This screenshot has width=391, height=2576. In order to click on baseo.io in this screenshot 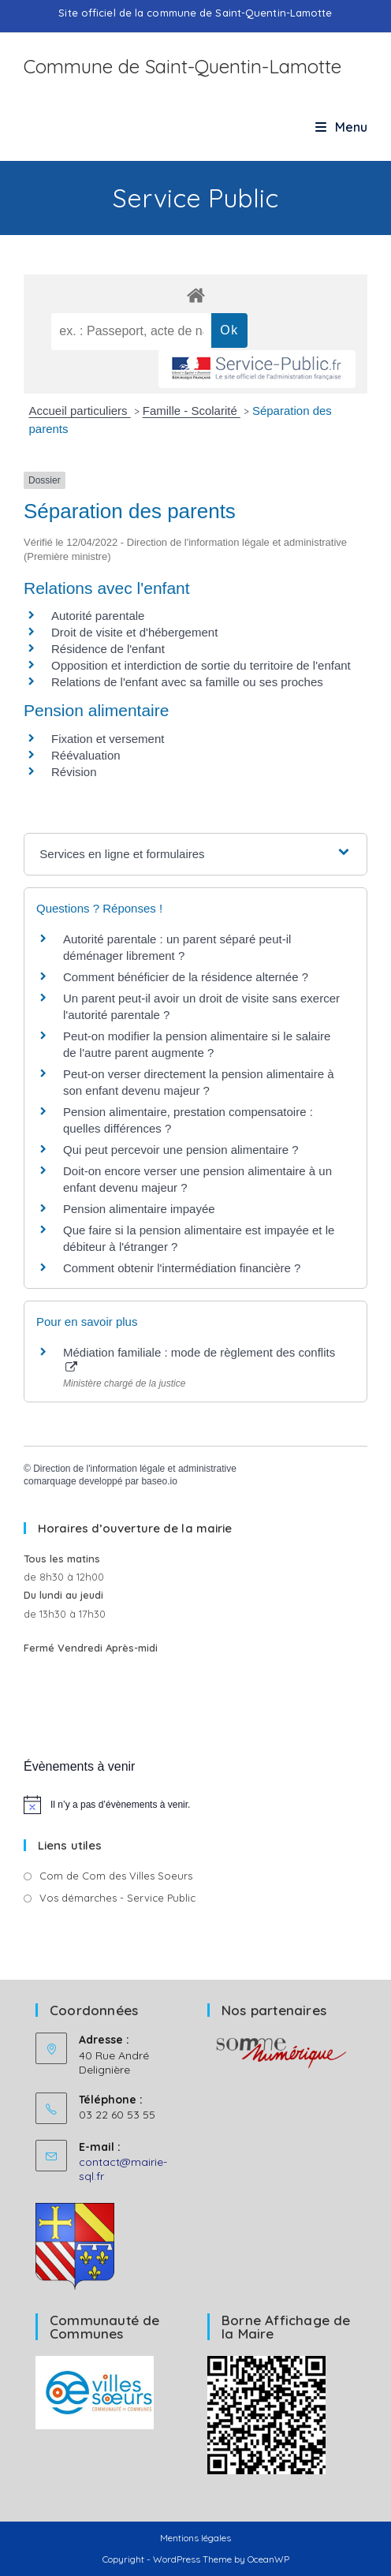, I will do `click(159, 1481)`.